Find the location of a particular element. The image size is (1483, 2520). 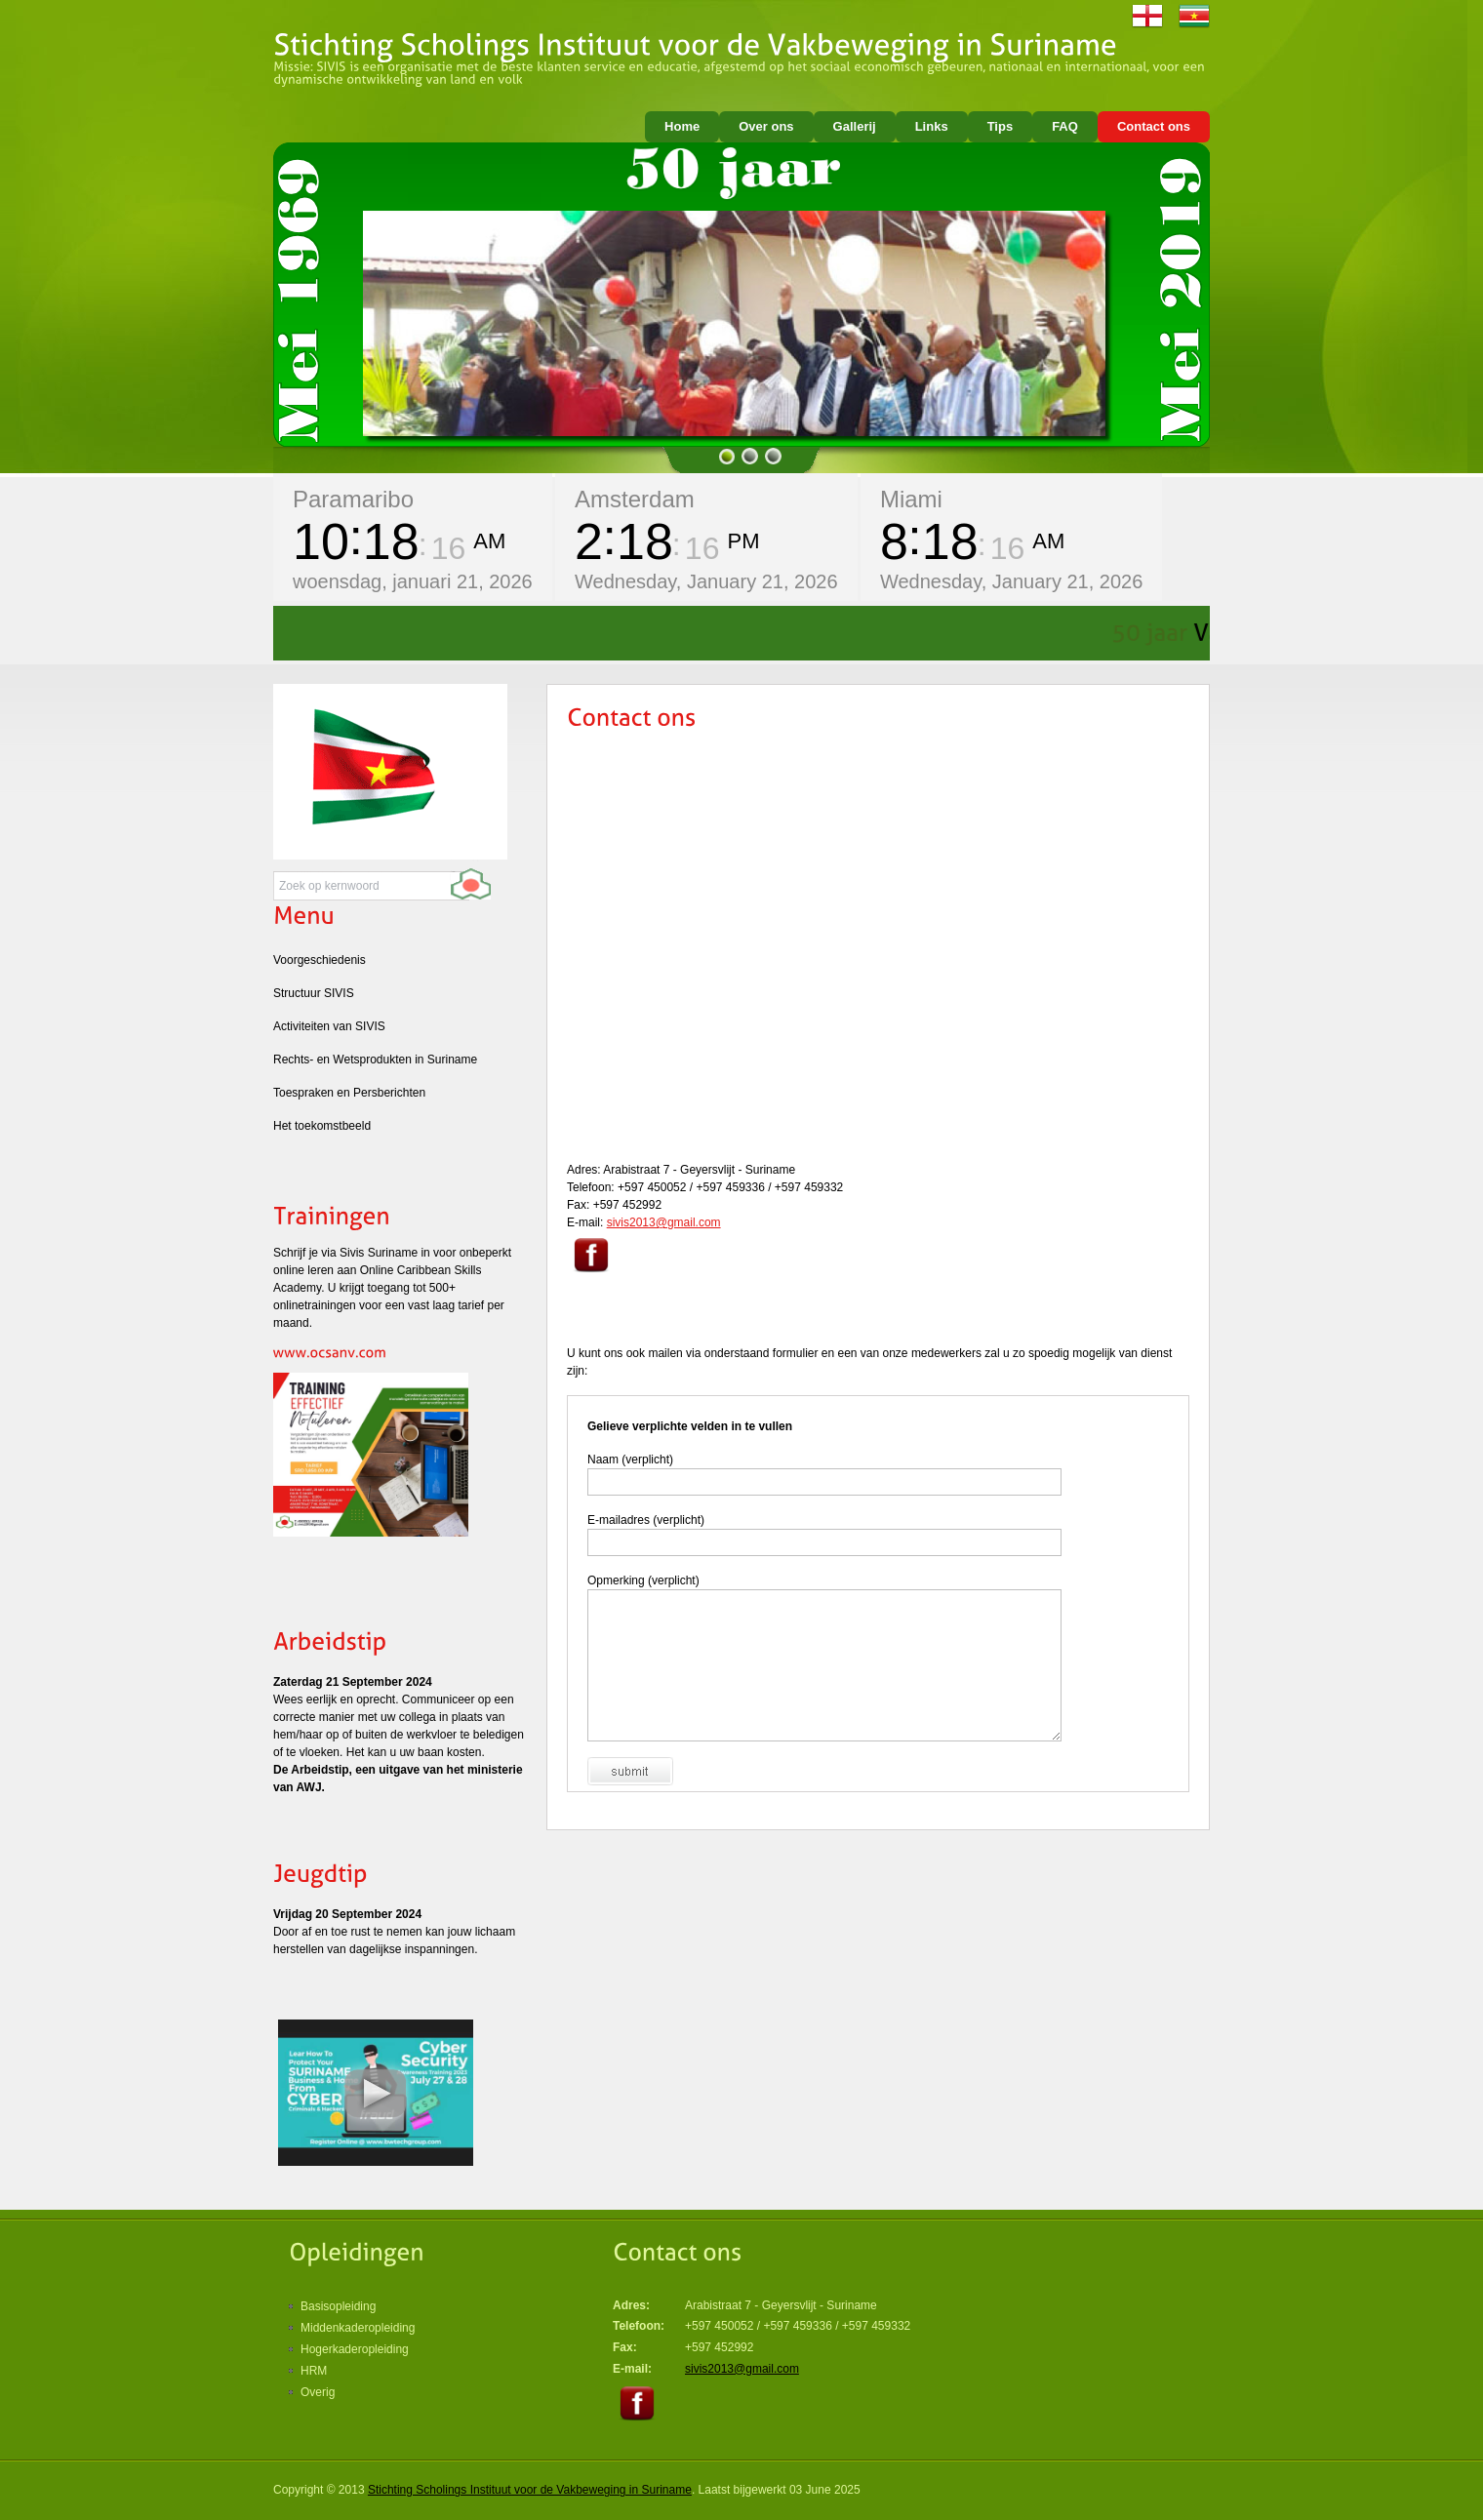

Miami is located at coordinates (911, 499).